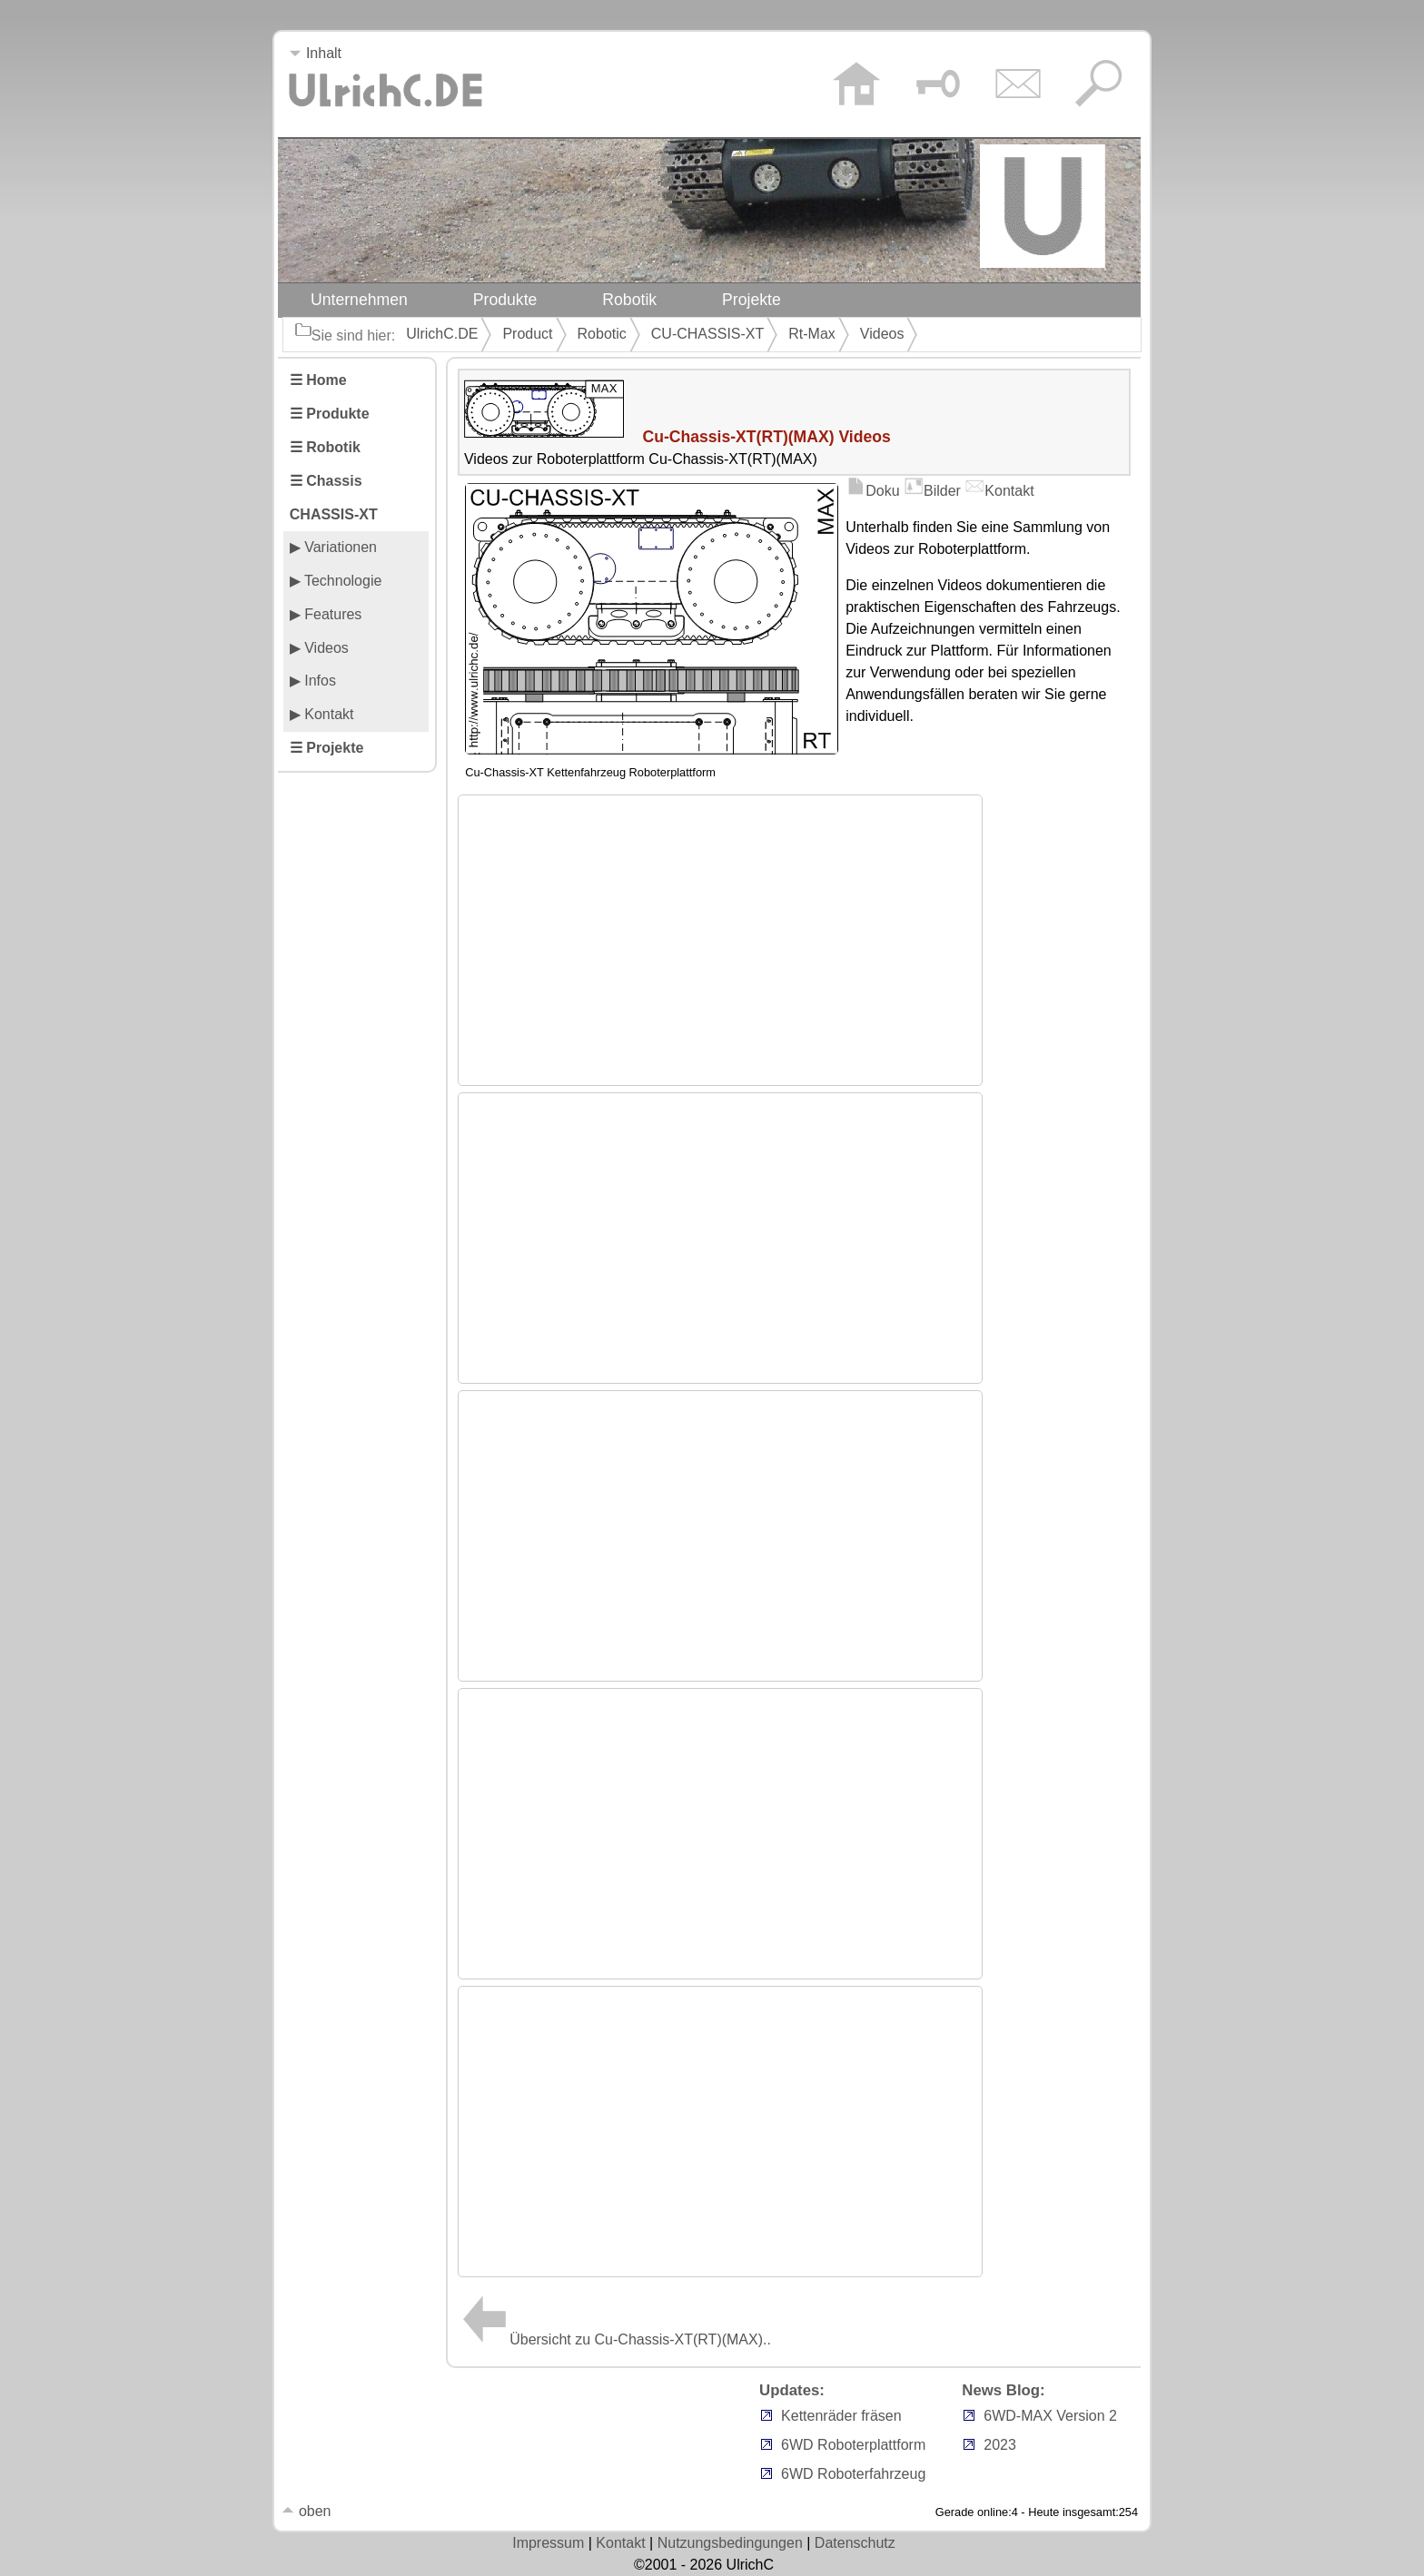 This screenshot has width=1424, height=2576. Describe the element at coordinates (872, 490) in the screenshot. I see `Doku` at that location.